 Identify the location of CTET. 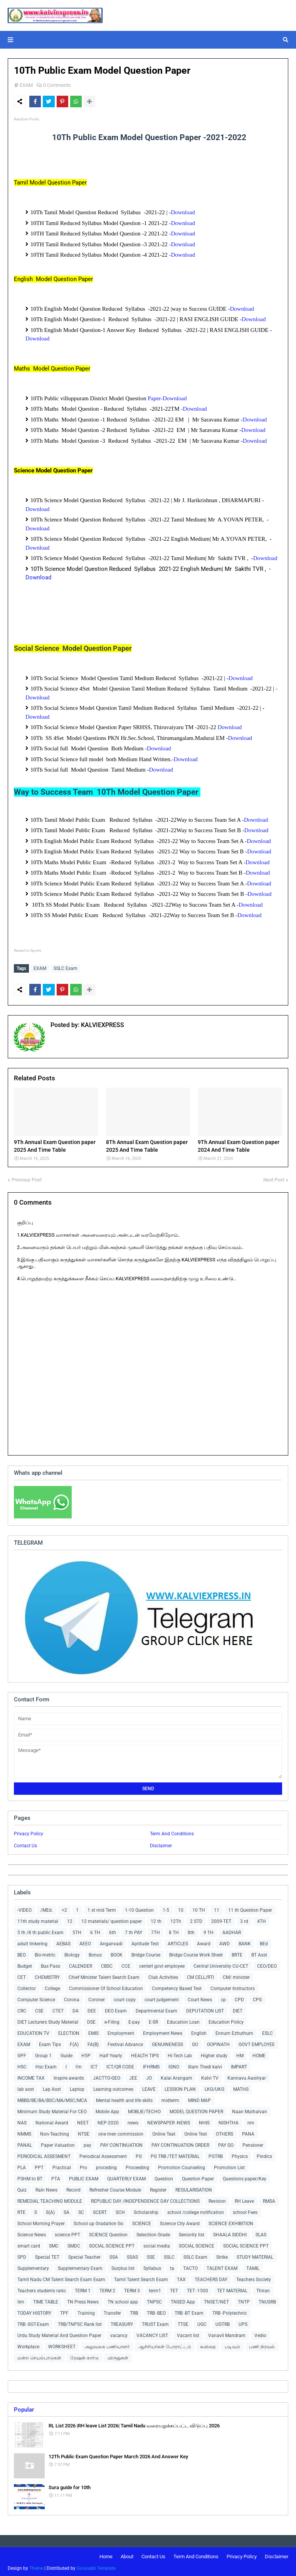
(58, 2009).